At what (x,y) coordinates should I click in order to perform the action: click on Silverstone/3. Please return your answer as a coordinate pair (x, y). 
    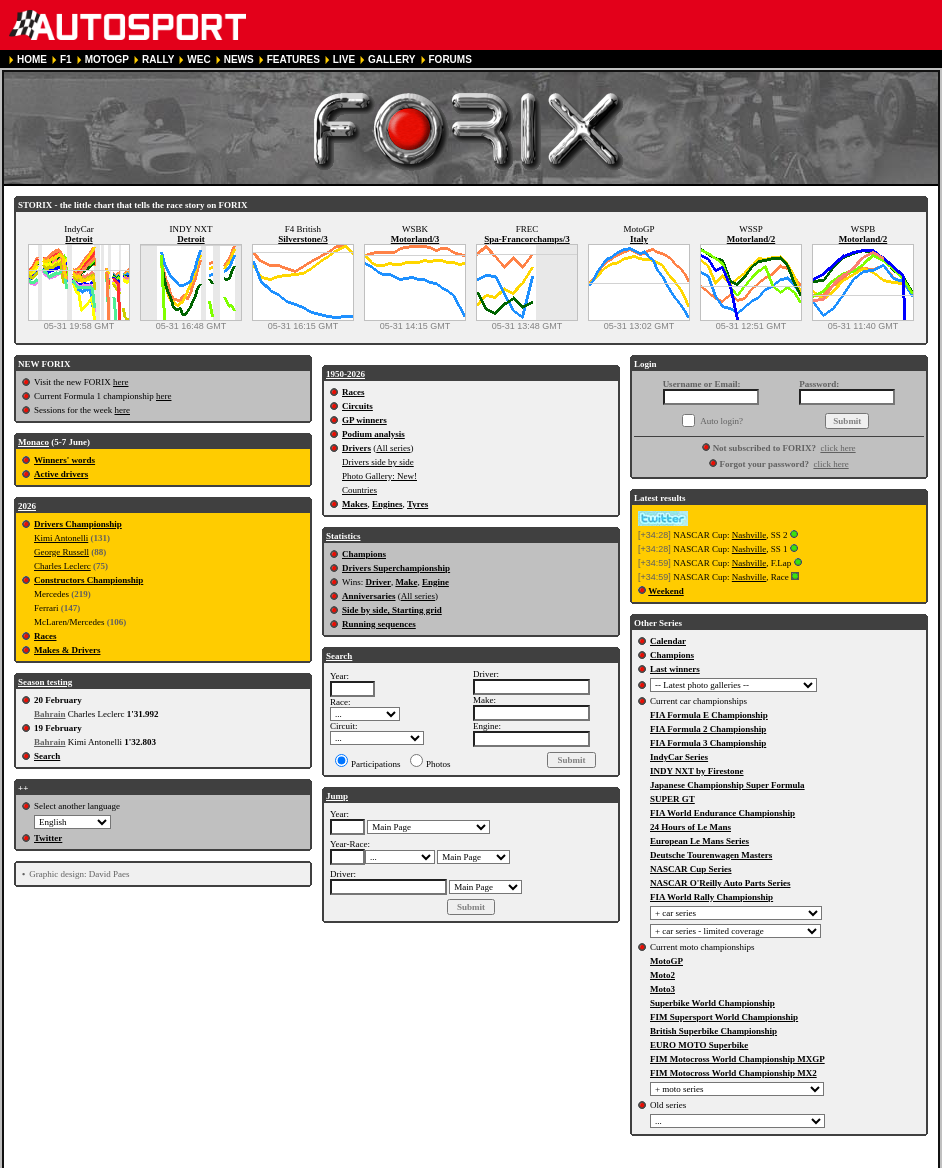
    Looking at the image, I should click on (303, 239).